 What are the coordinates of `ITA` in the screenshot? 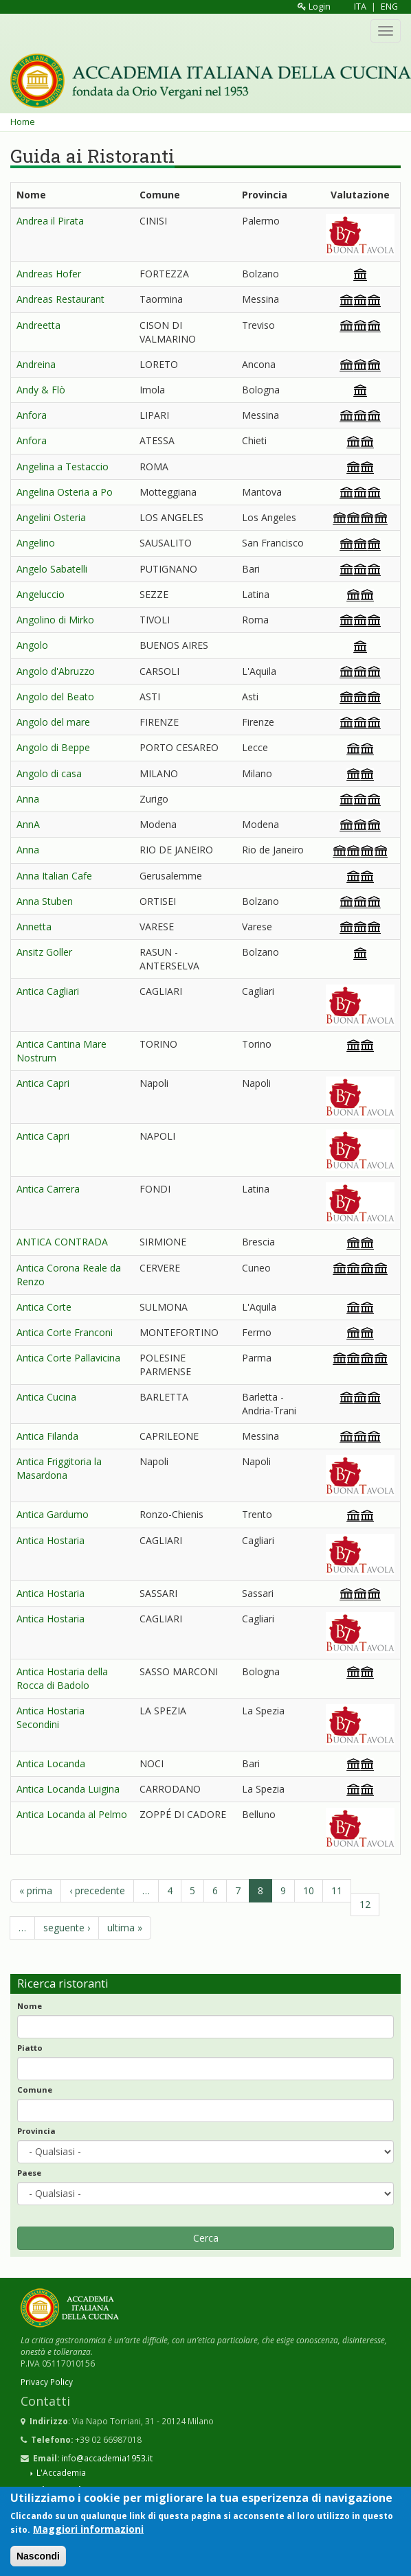 It's located at (360, 6).